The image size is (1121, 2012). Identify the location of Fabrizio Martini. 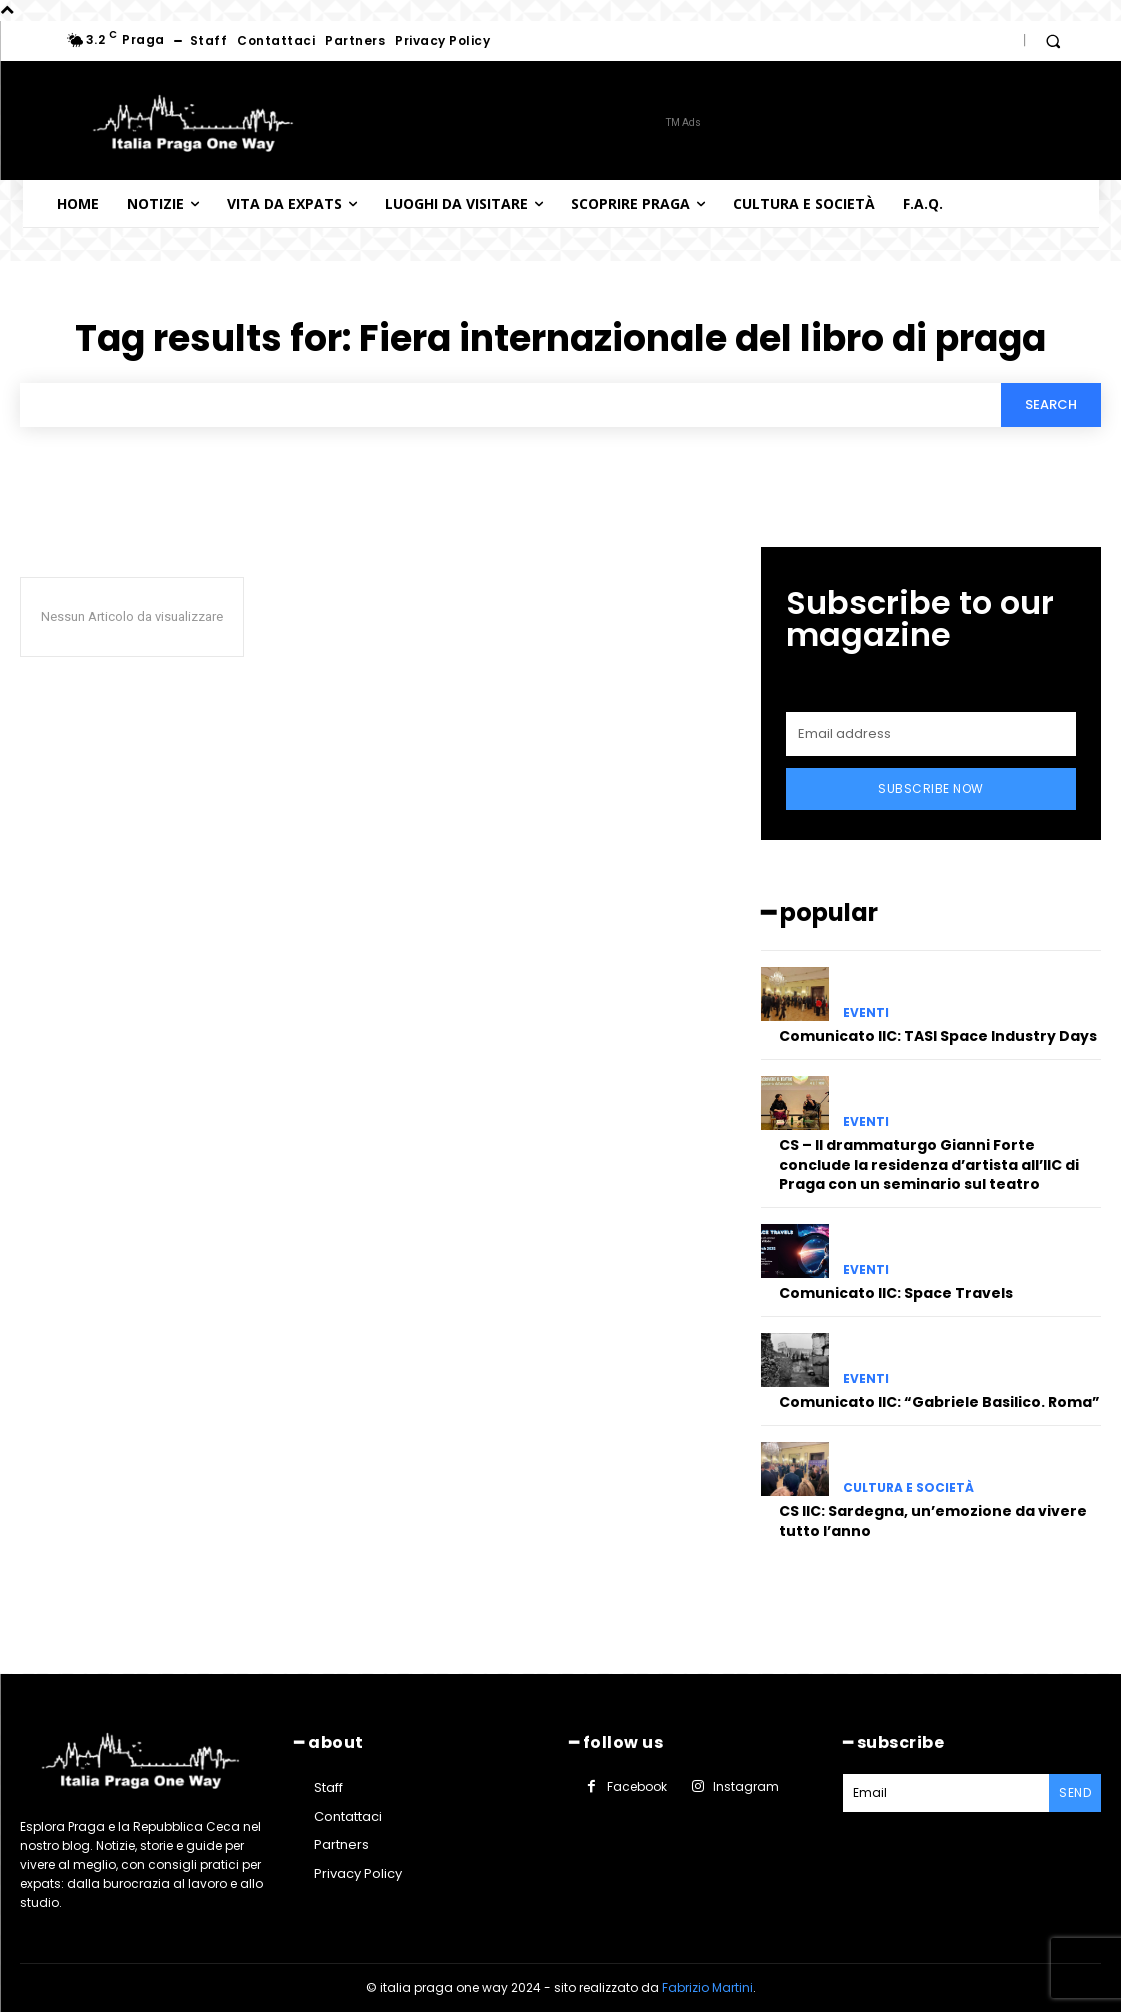
(707, 1987).